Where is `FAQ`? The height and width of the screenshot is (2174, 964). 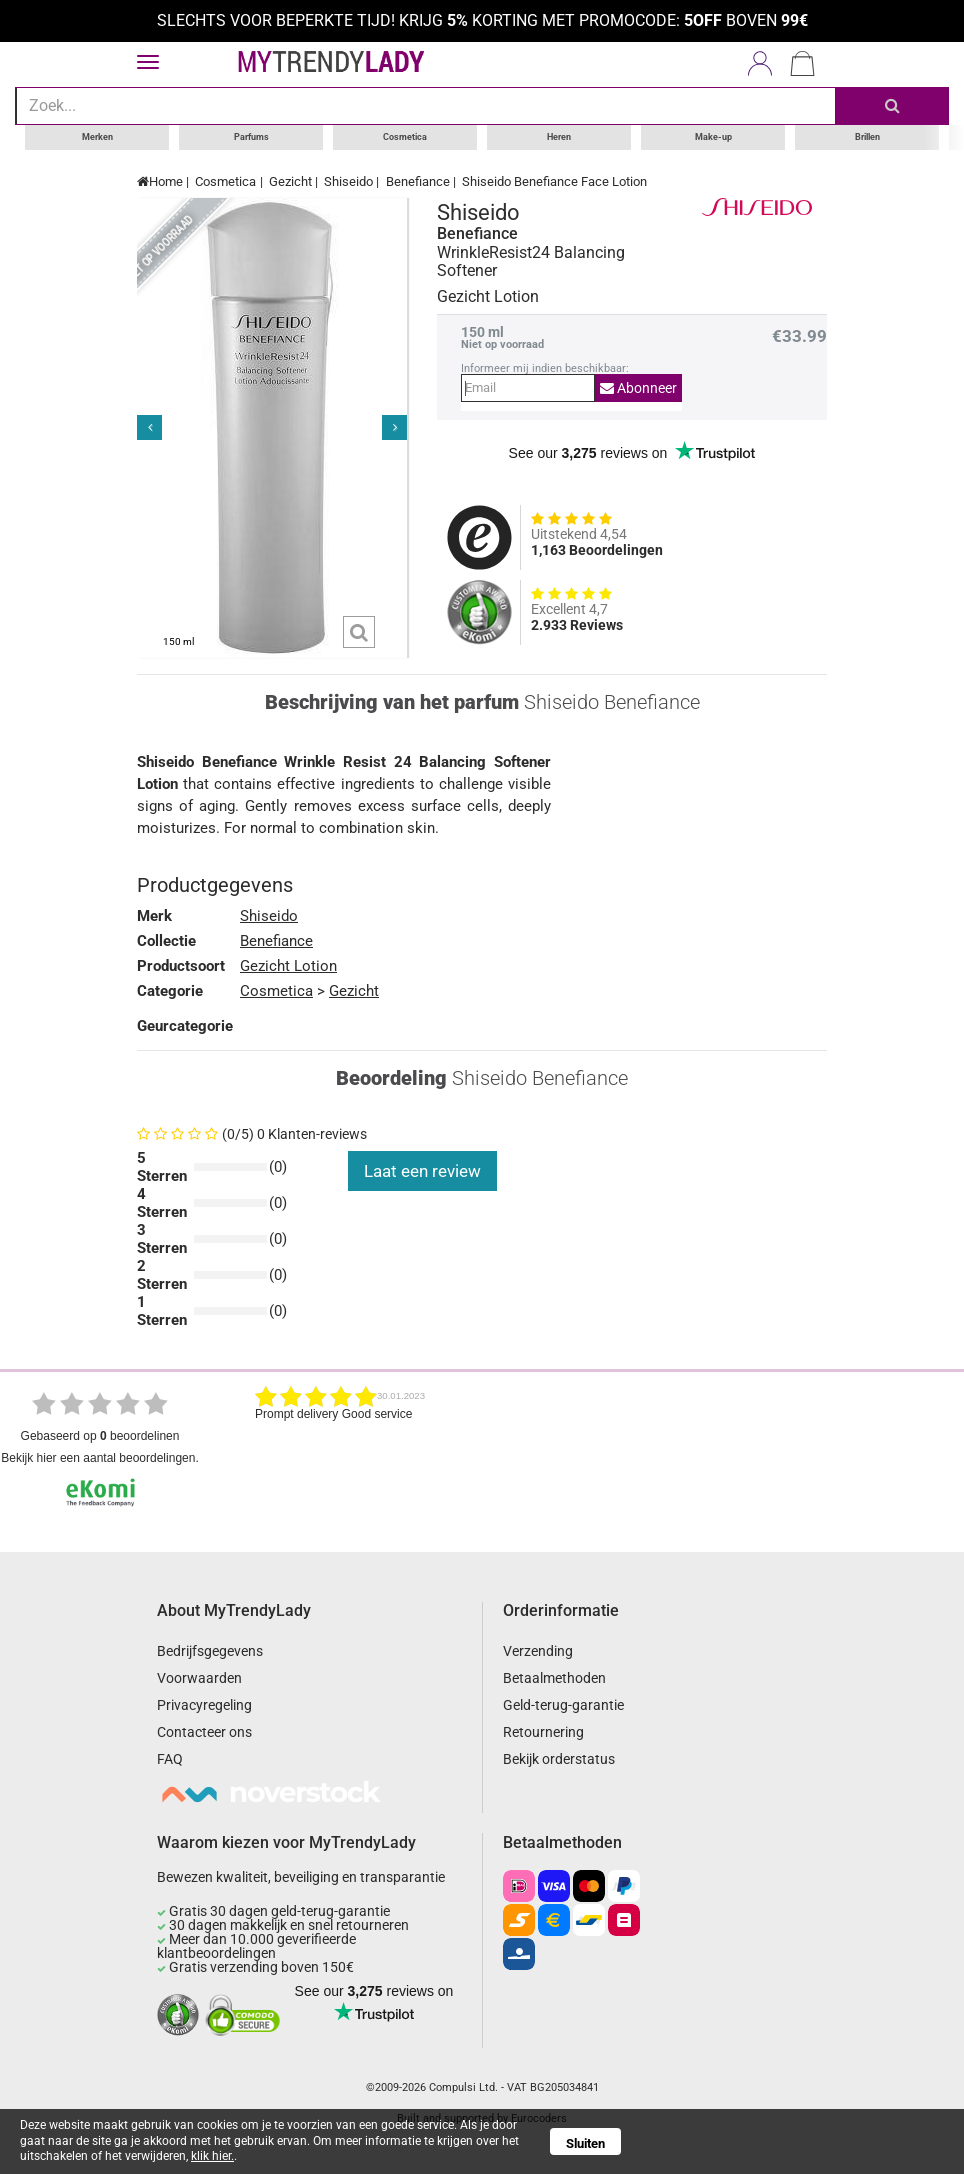 FAQ is located at coordinates (170, 1759).